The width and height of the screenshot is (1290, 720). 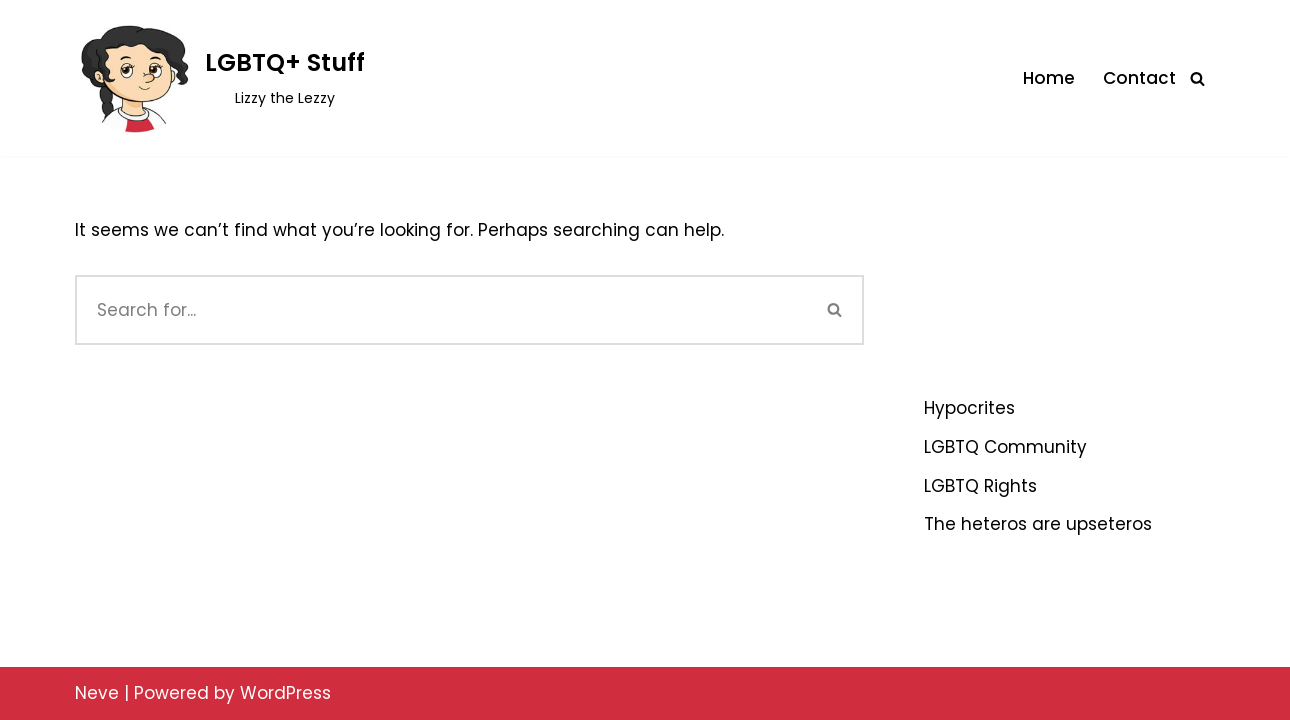 I want to click on LGBTQ Rights, so click(x=980, y=486).